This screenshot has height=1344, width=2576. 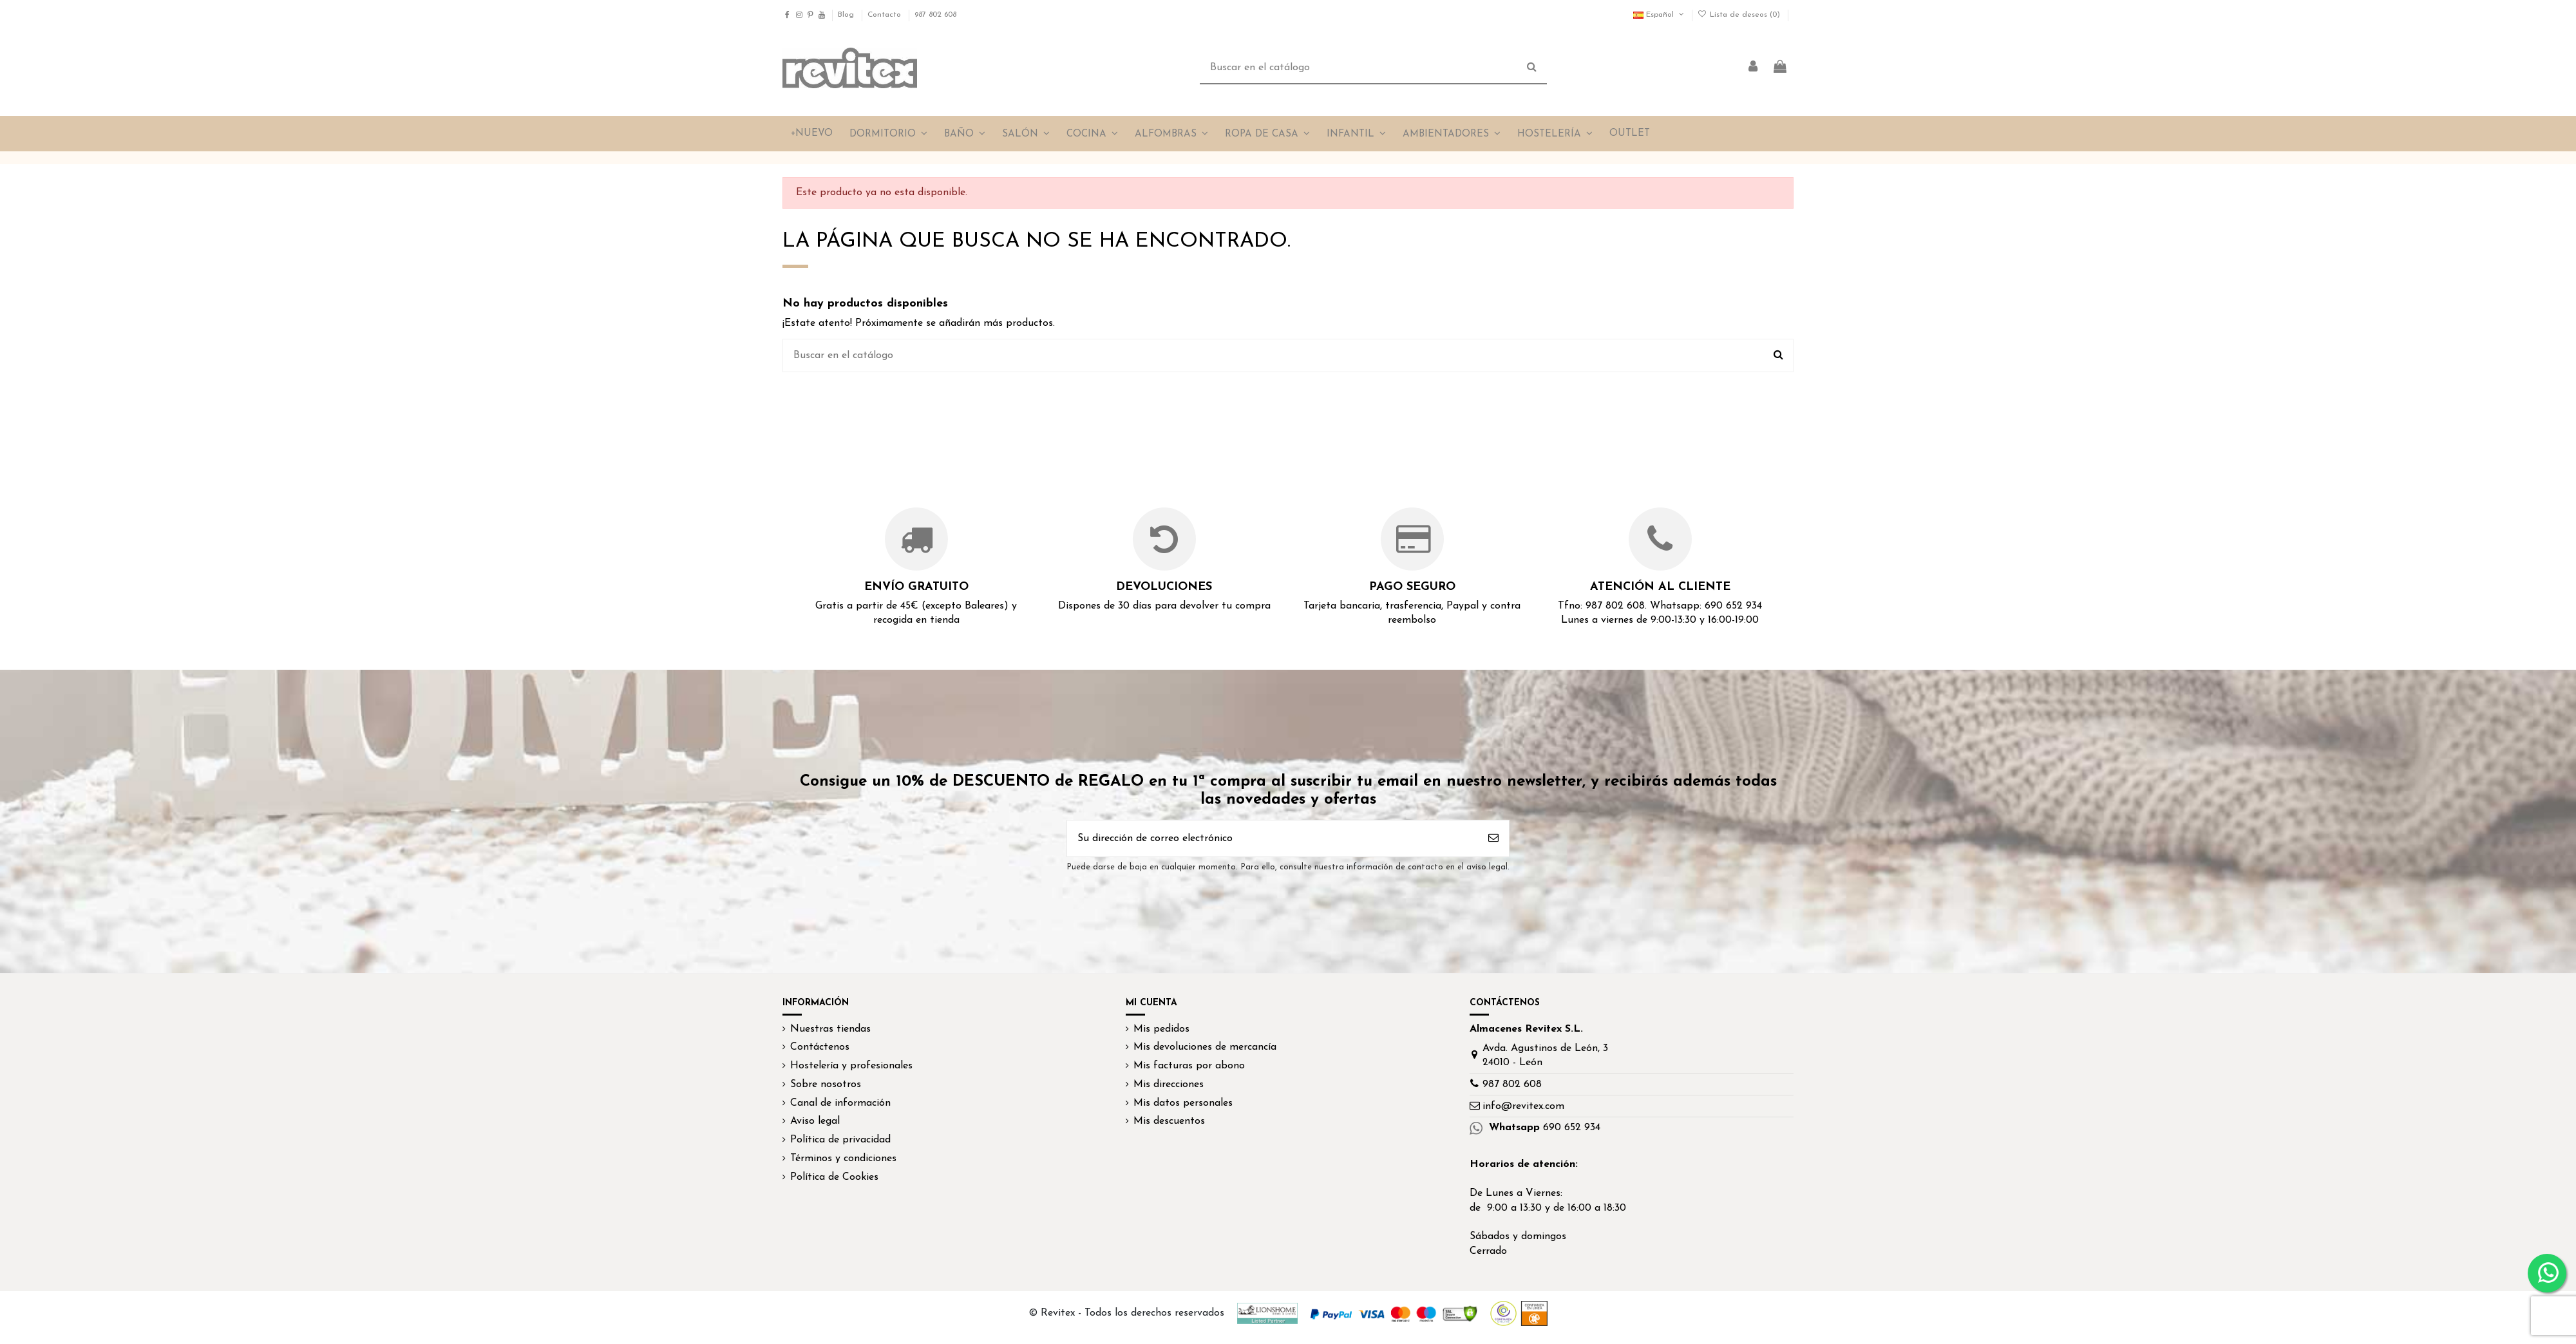 What do you see at coordinates (1169, 1121) in the screenshot?
I see `Mis descuentos` at bounding box center [1169, 1121].